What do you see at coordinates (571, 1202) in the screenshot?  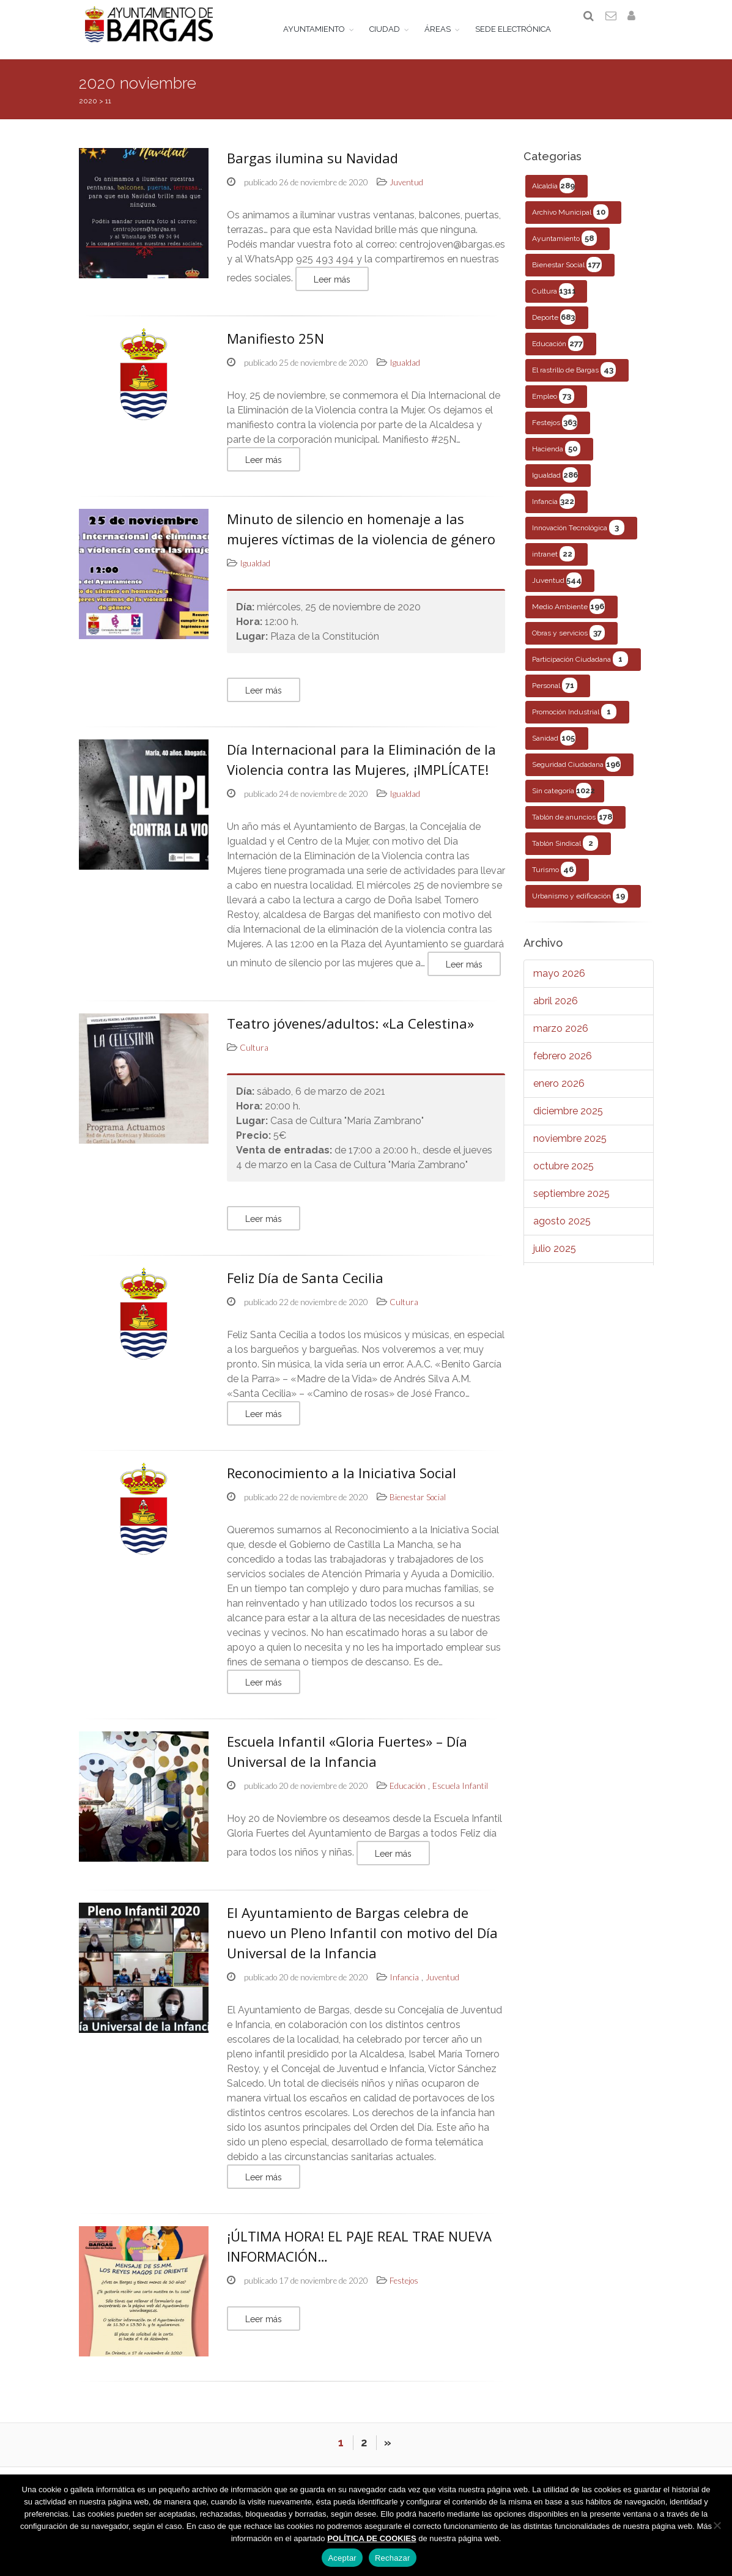 I see `septiembre 2025` at bounding box center [571, 1202].